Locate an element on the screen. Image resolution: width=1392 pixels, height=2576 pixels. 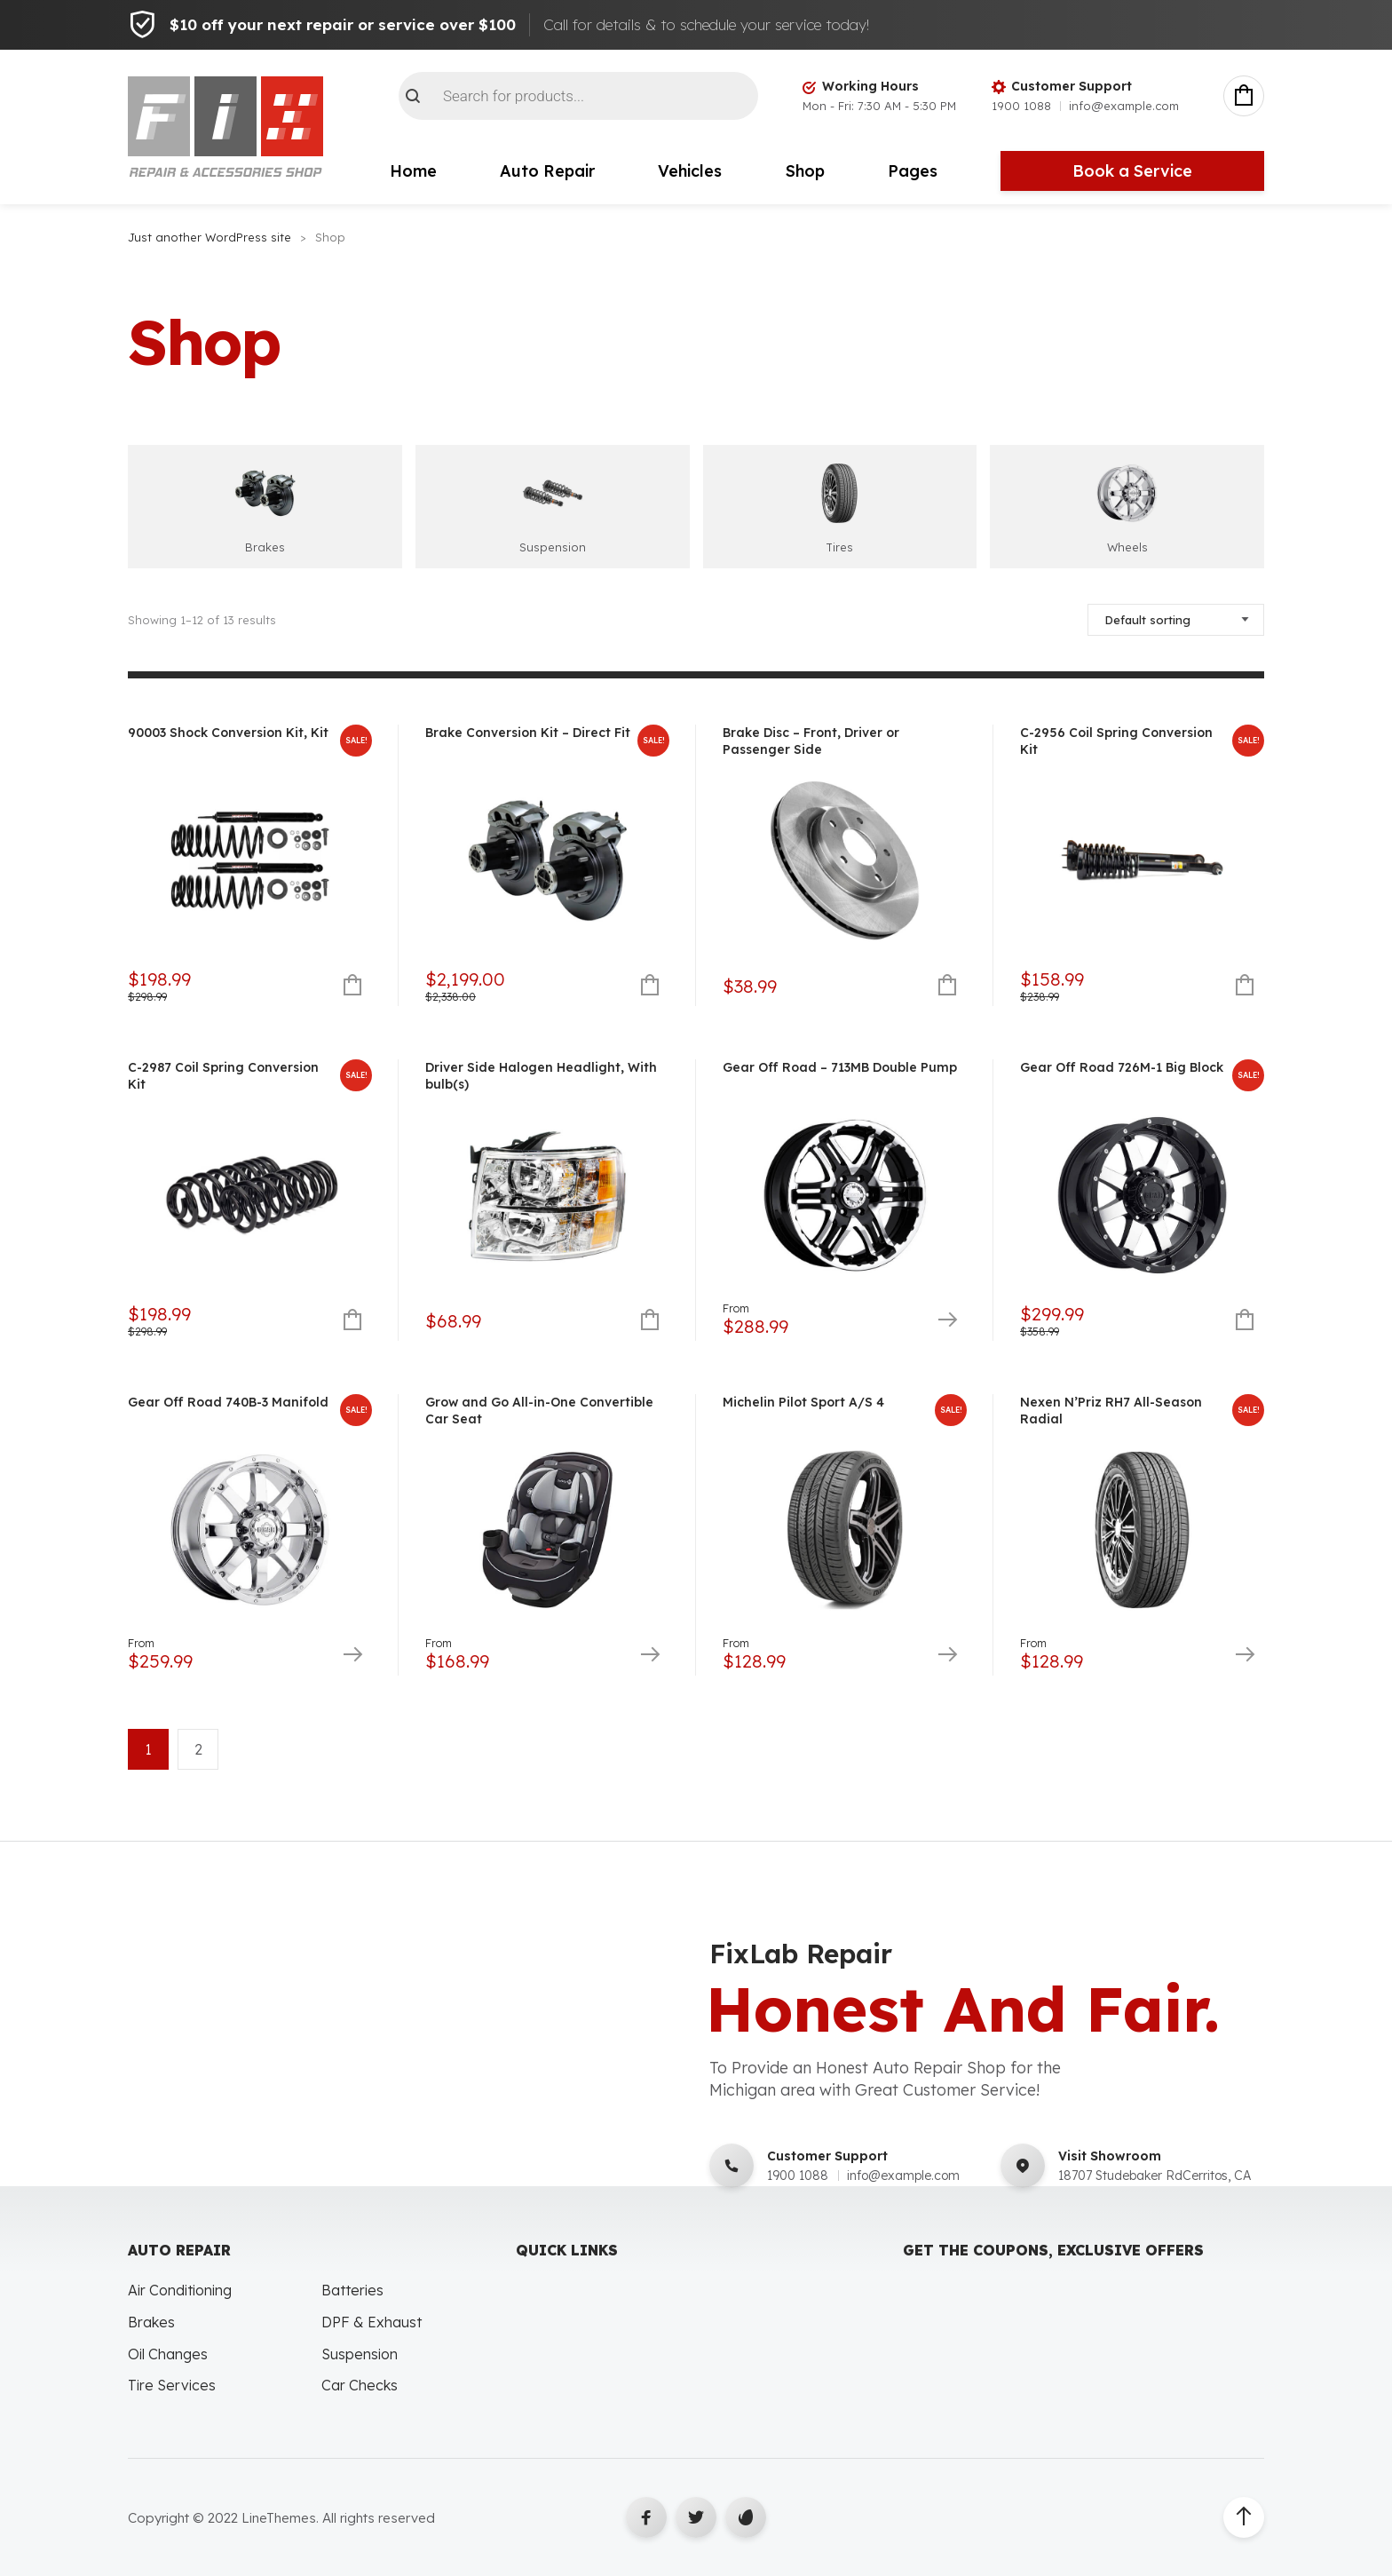
Call for details & to schedule your service today! is located at coordinates (706, 24).